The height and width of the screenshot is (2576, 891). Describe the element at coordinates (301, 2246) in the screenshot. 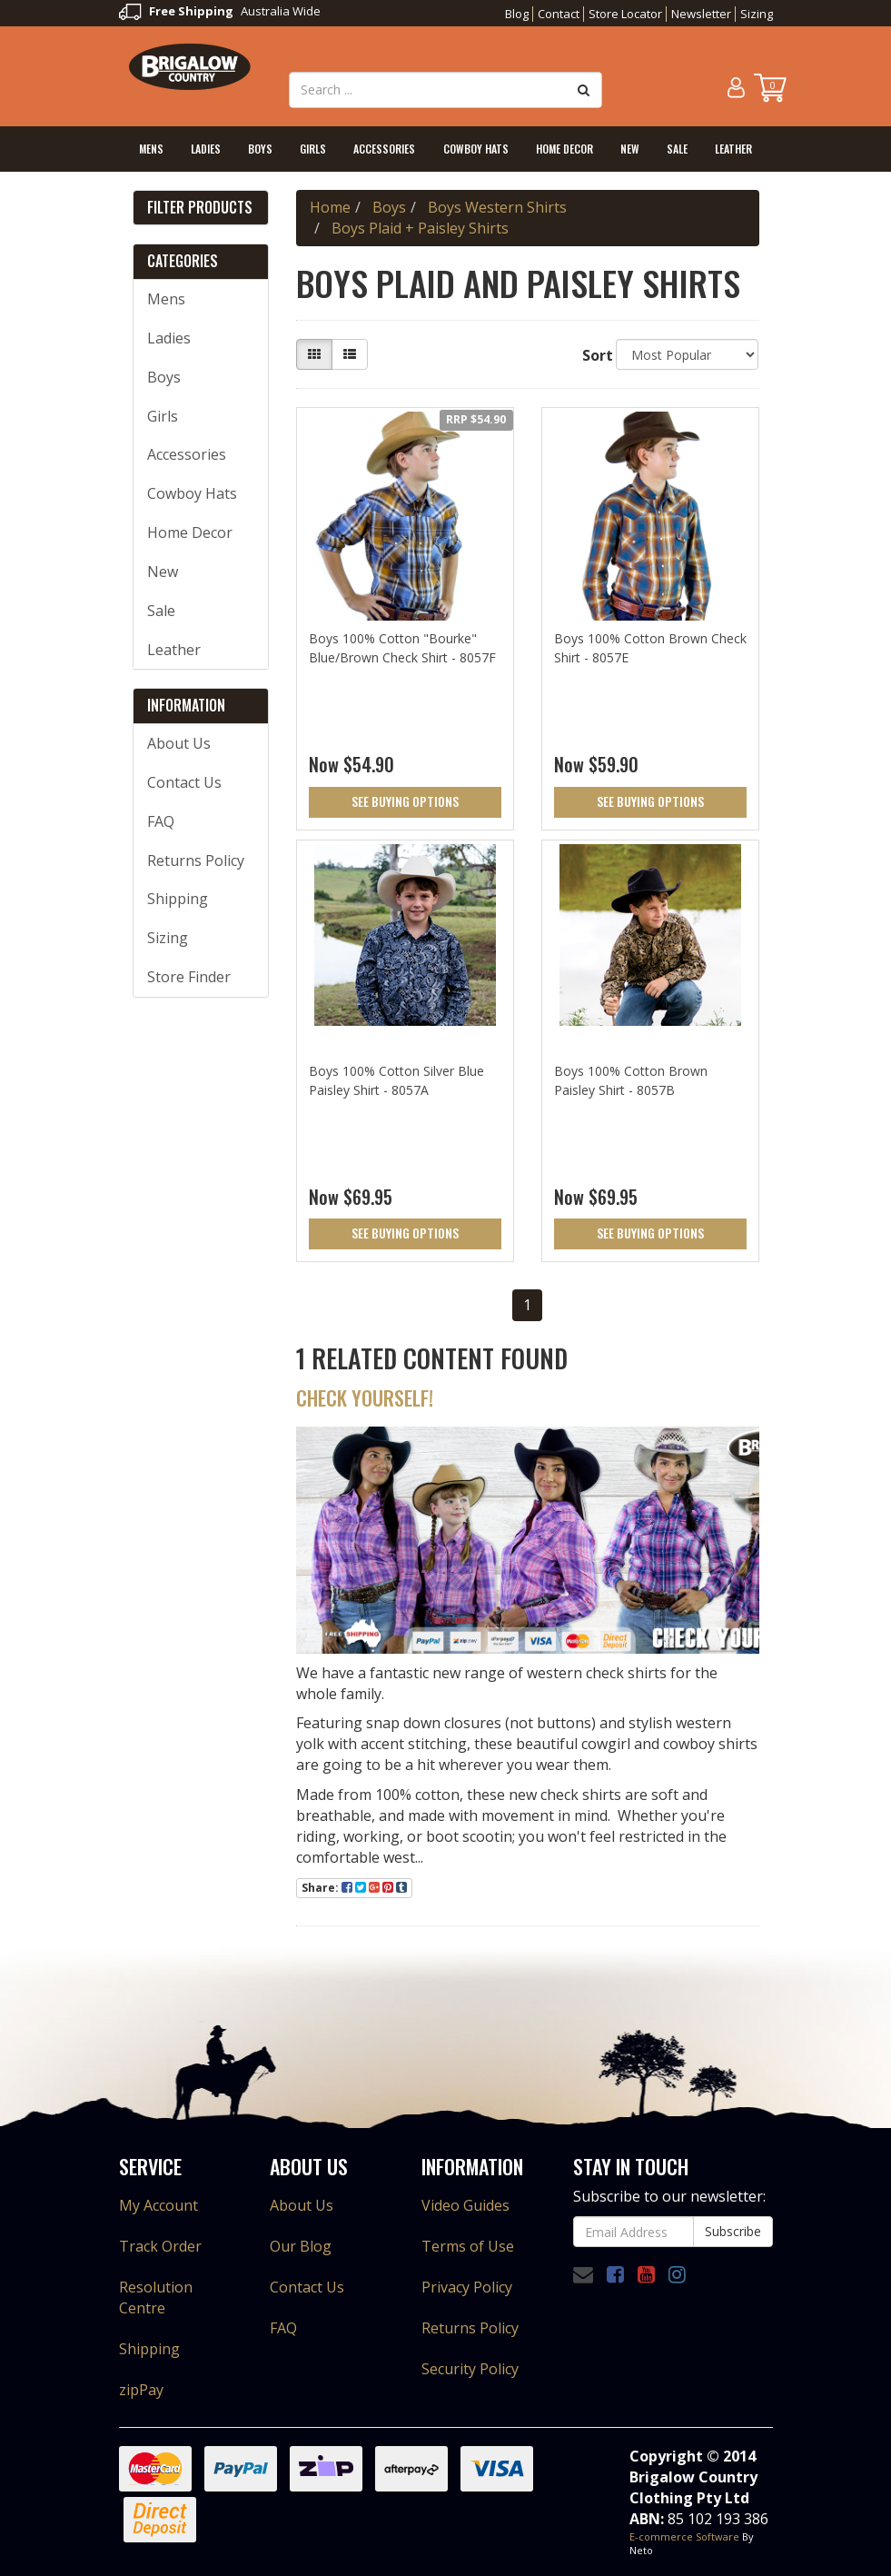

I see `Our Blog` at that location.